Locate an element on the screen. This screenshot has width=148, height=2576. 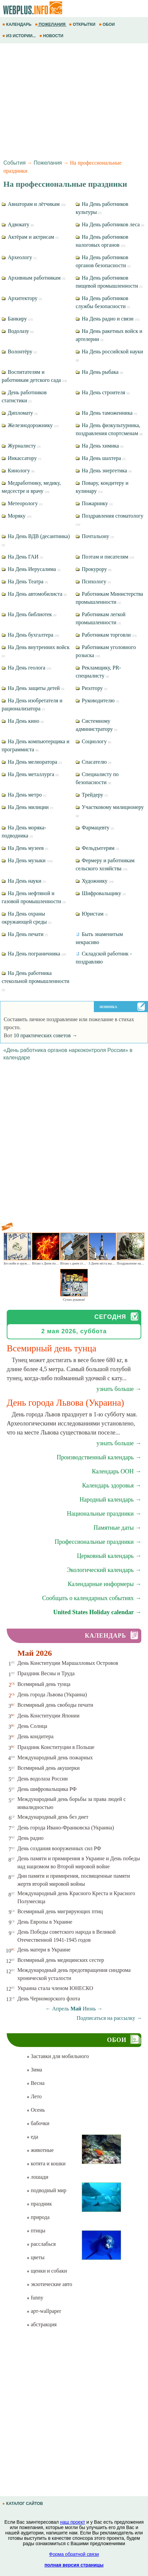
Праздник Конституции в Польше is located at coordinates (56, 1747).